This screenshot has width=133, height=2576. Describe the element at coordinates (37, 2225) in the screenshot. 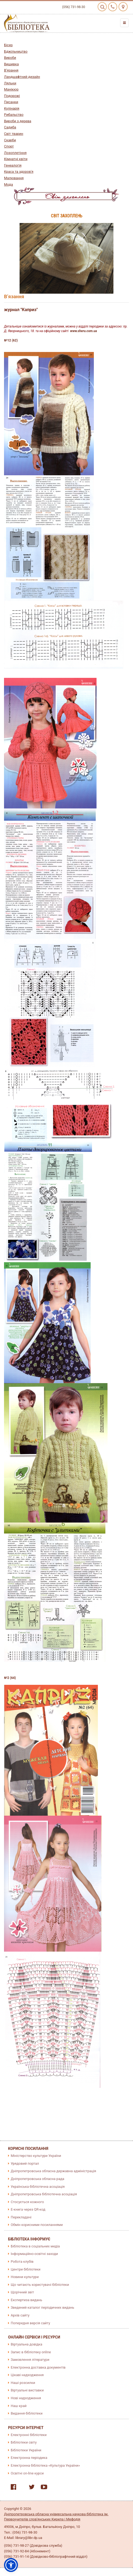

I see `Обмін корисними посиланнями` at that location.